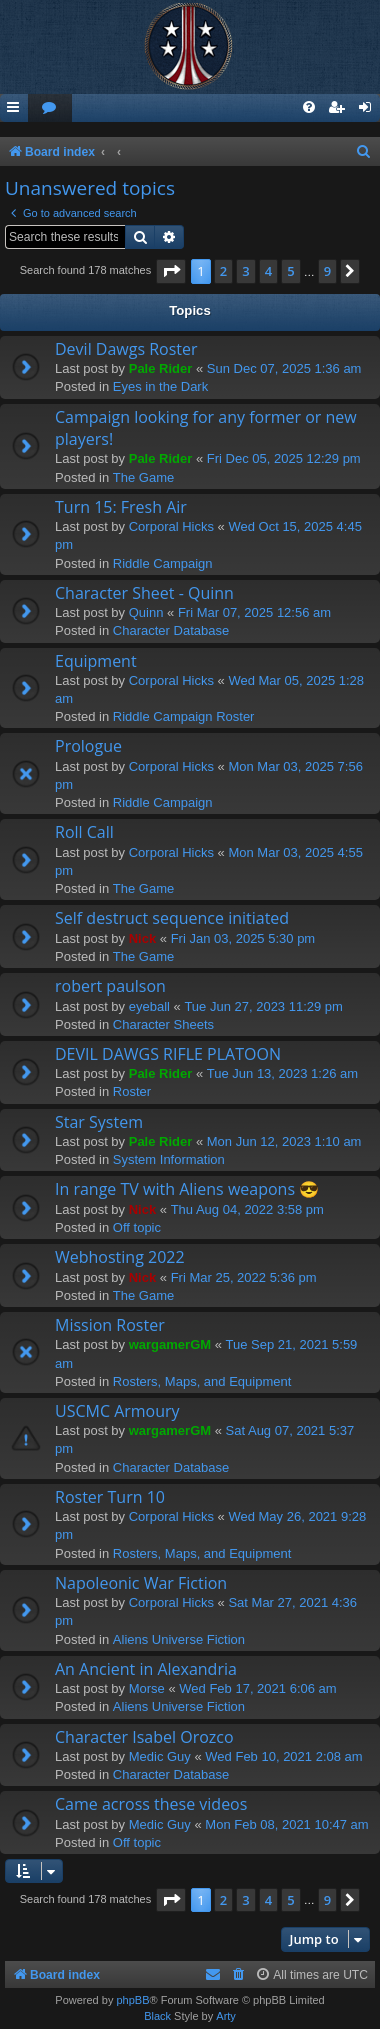 The image size is (380, 2029). What do you see at coordinates (202, 1381) in the screenshot?
I see `Rosters, Maps, and Equipment` at bounding box center [202, 1381].